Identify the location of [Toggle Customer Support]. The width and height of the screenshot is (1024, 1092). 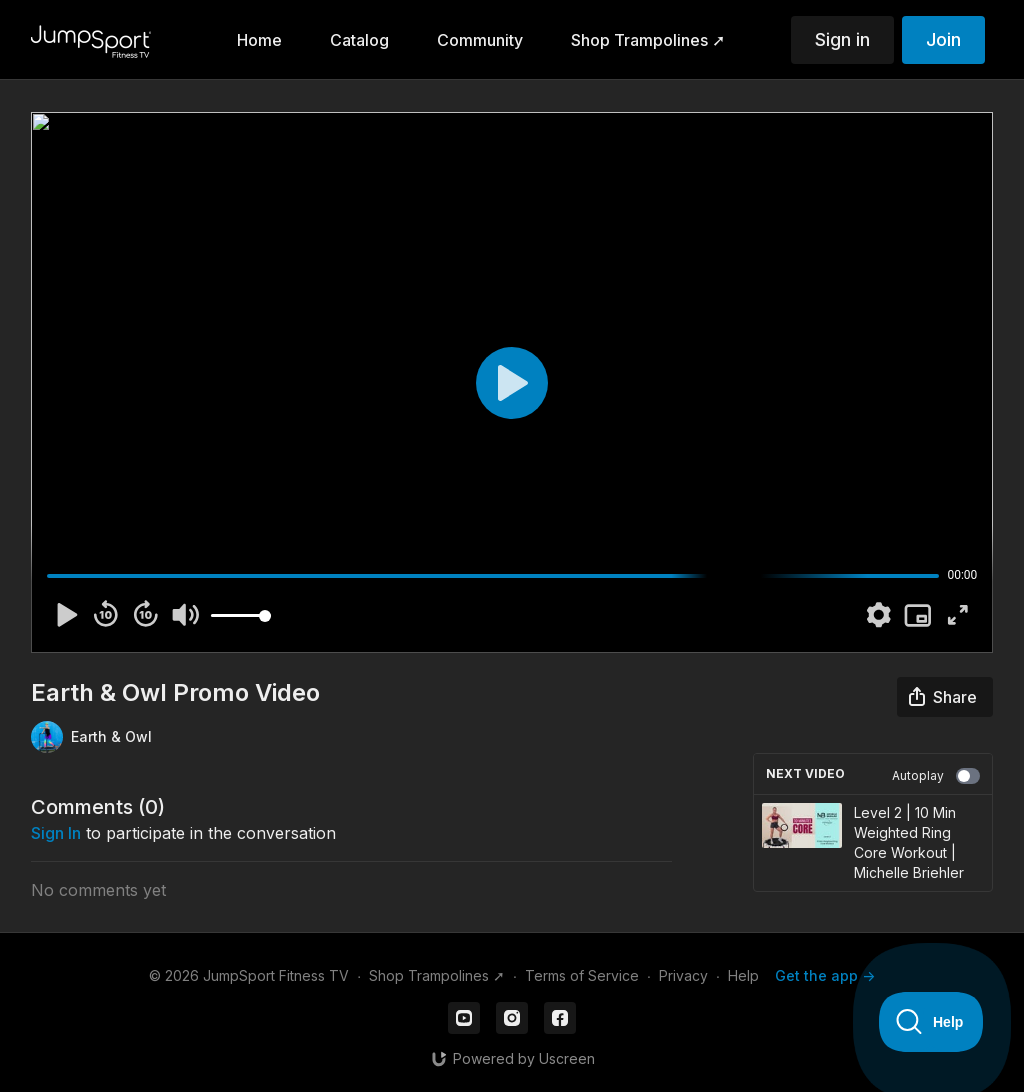
(931, 1022).